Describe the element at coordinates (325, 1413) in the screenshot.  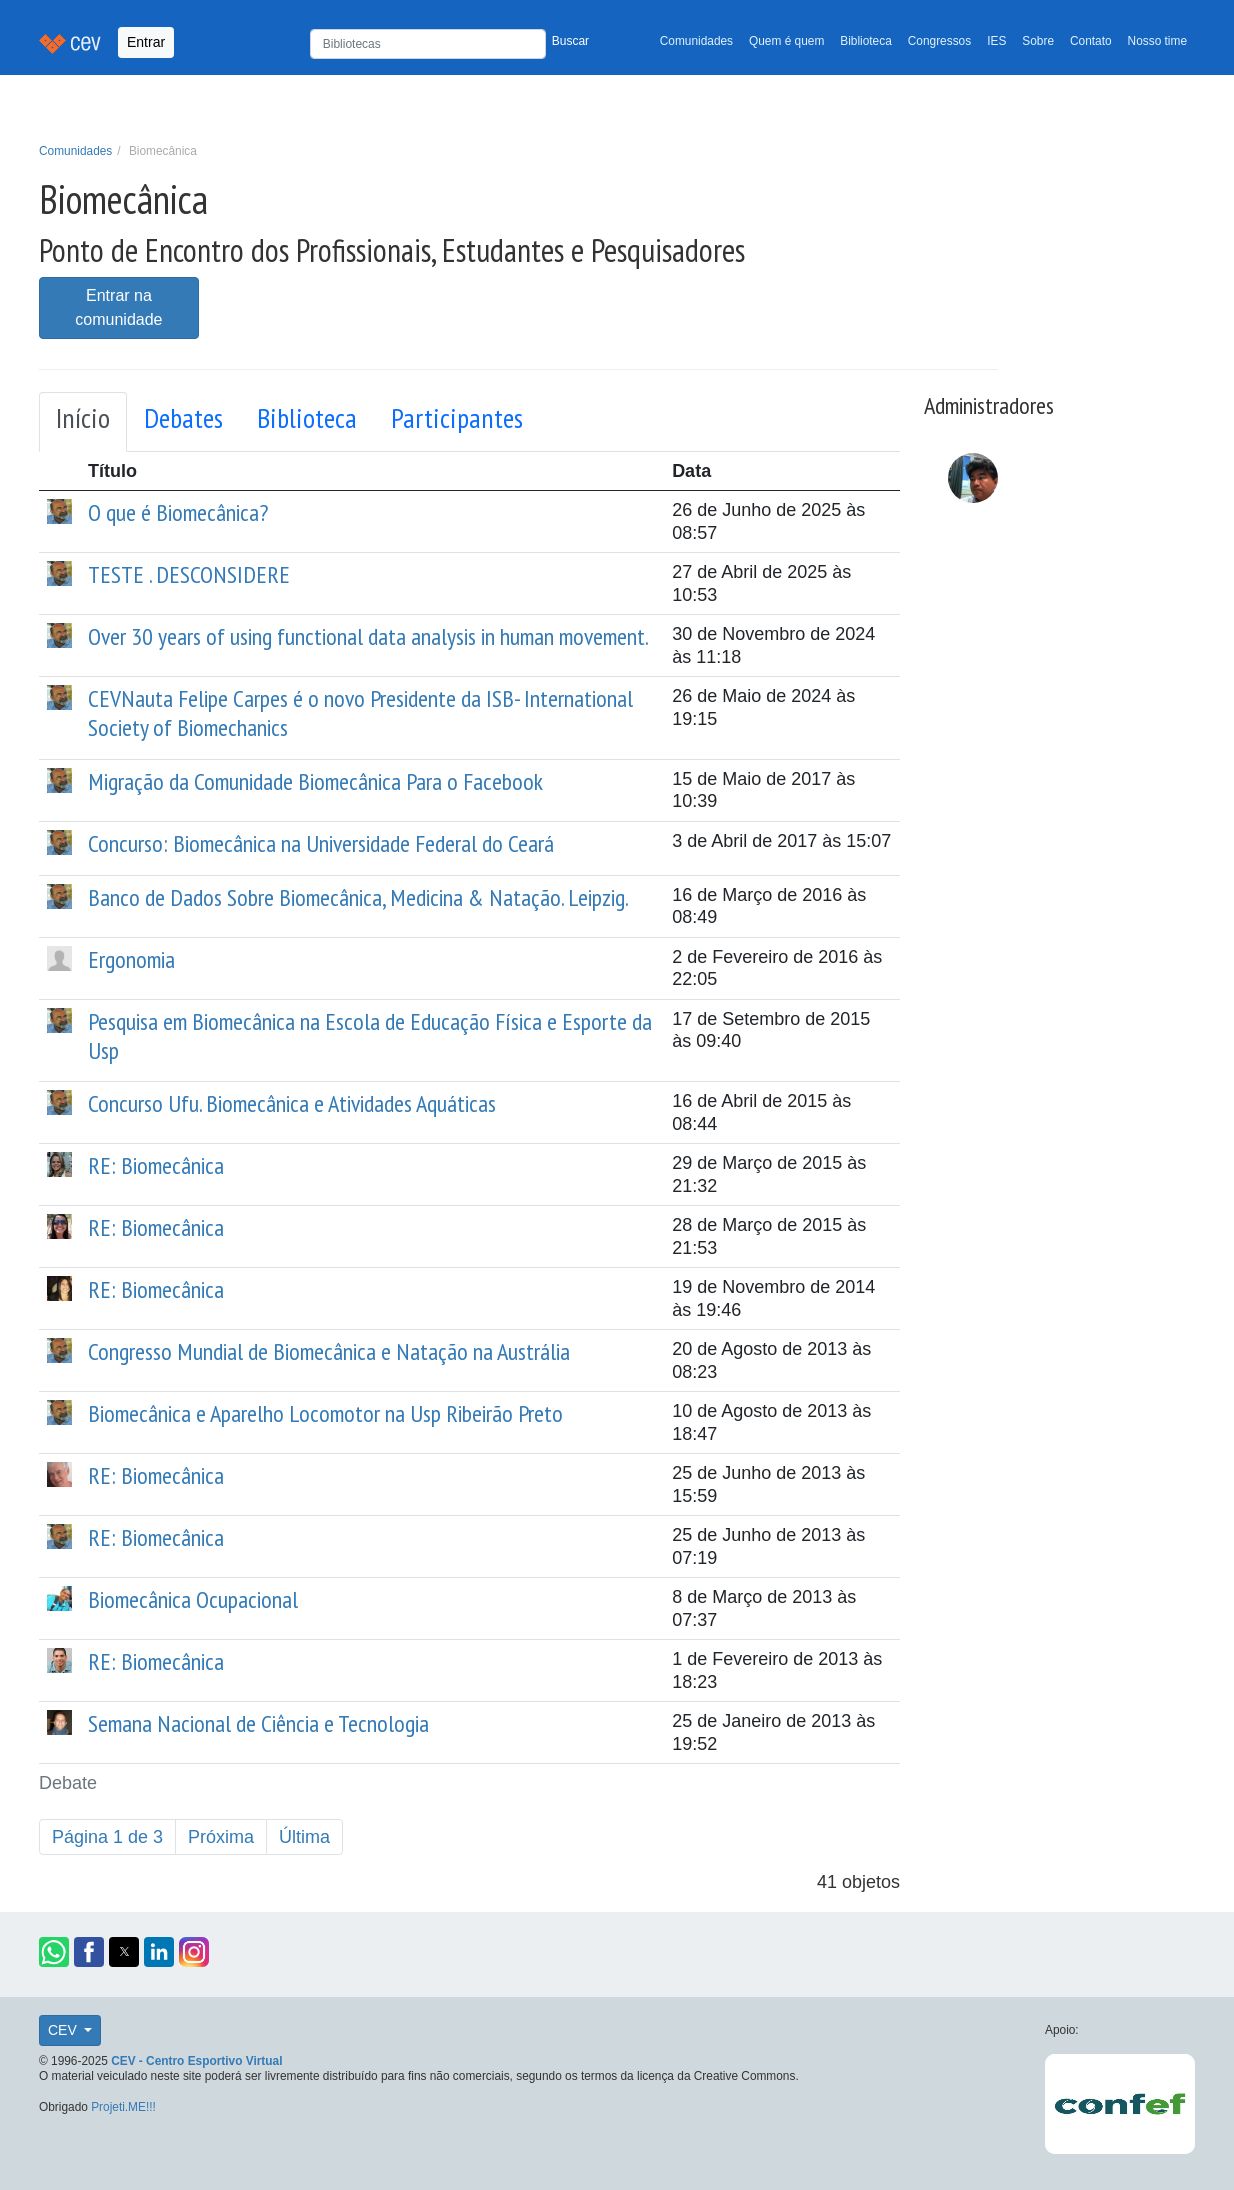
I see `Biomecânica e Aparelho Locomotor na Usp Ribeirão Preto` at that location.